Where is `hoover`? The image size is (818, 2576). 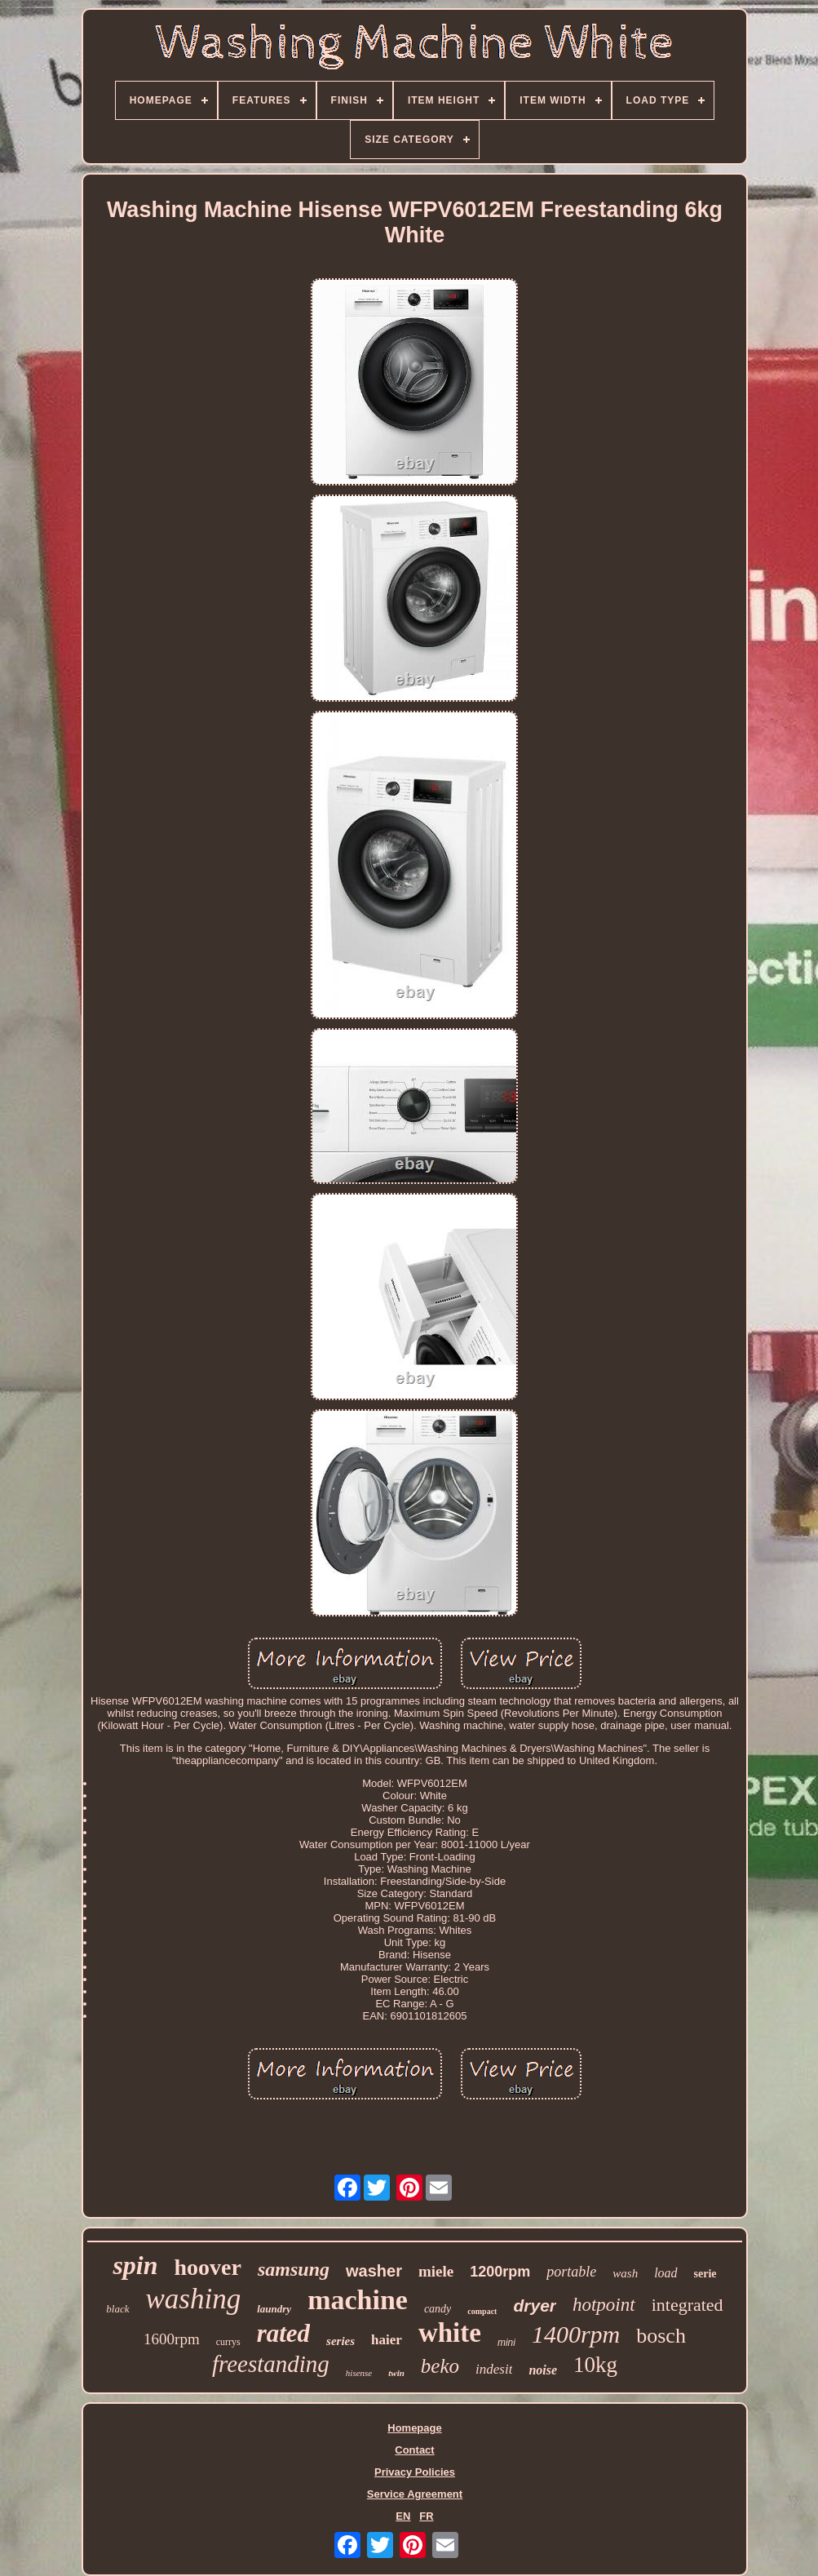 hoover is located at coordinates (208, 2267).